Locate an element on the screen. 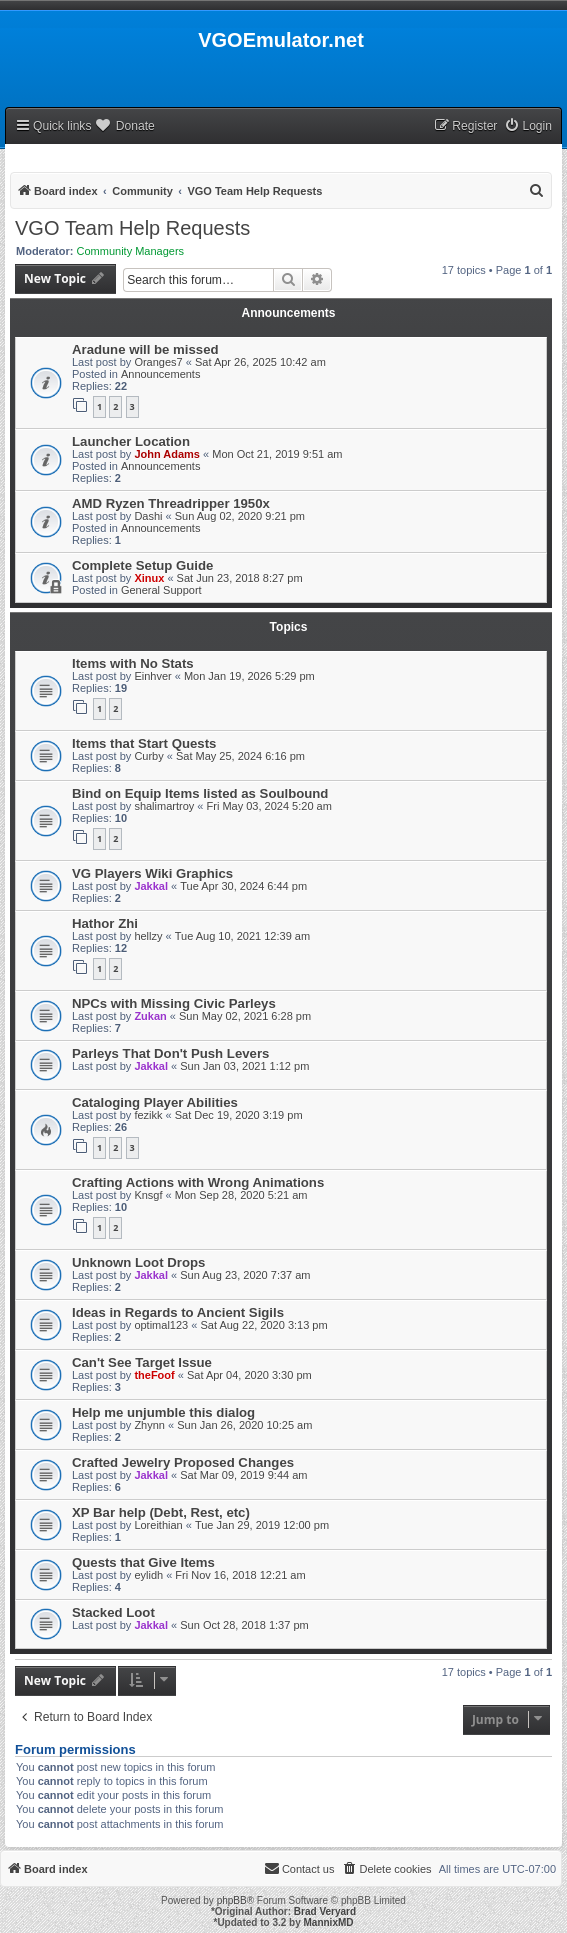 This screenshot has height=1933, width=567. Ideas in Regards to Ancient Sigils is located at coordinates (178, 1312).